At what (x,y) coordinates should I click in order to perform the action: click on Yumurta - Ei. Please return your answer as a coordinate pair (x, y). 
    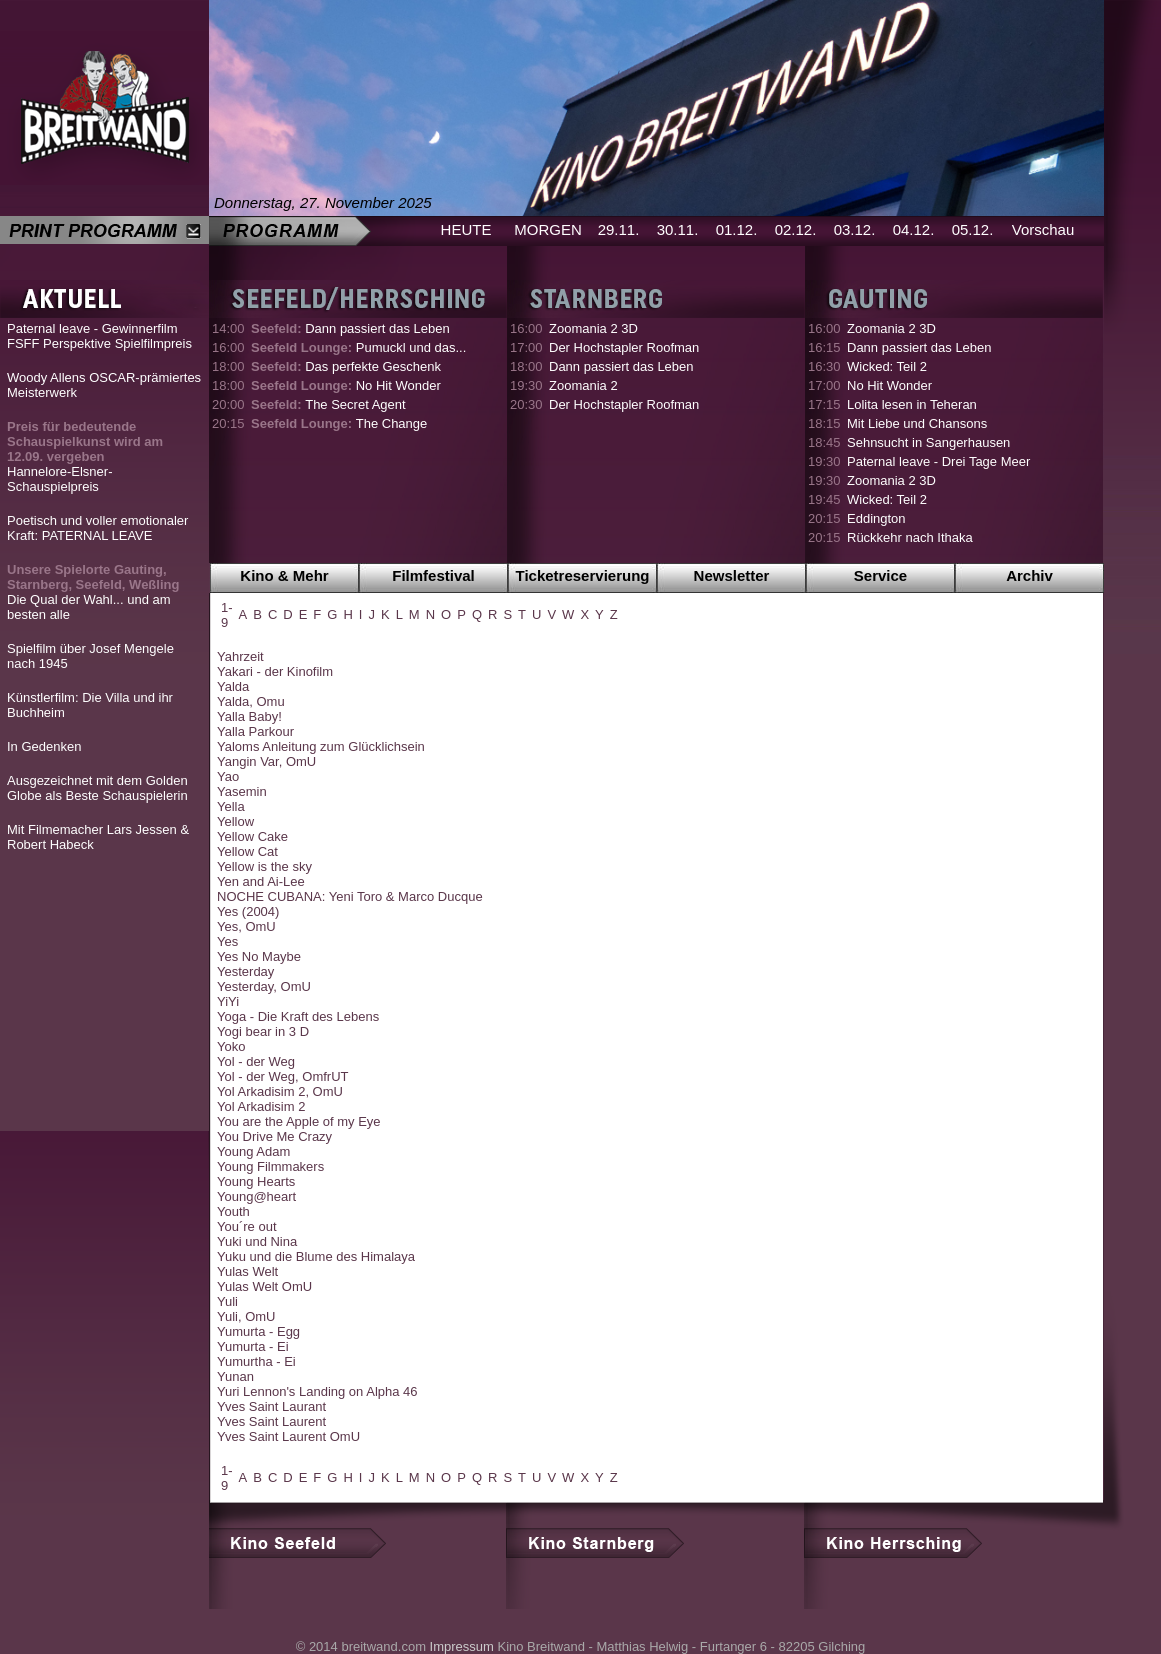
    Looking at the image, I should click on (253, 1346).